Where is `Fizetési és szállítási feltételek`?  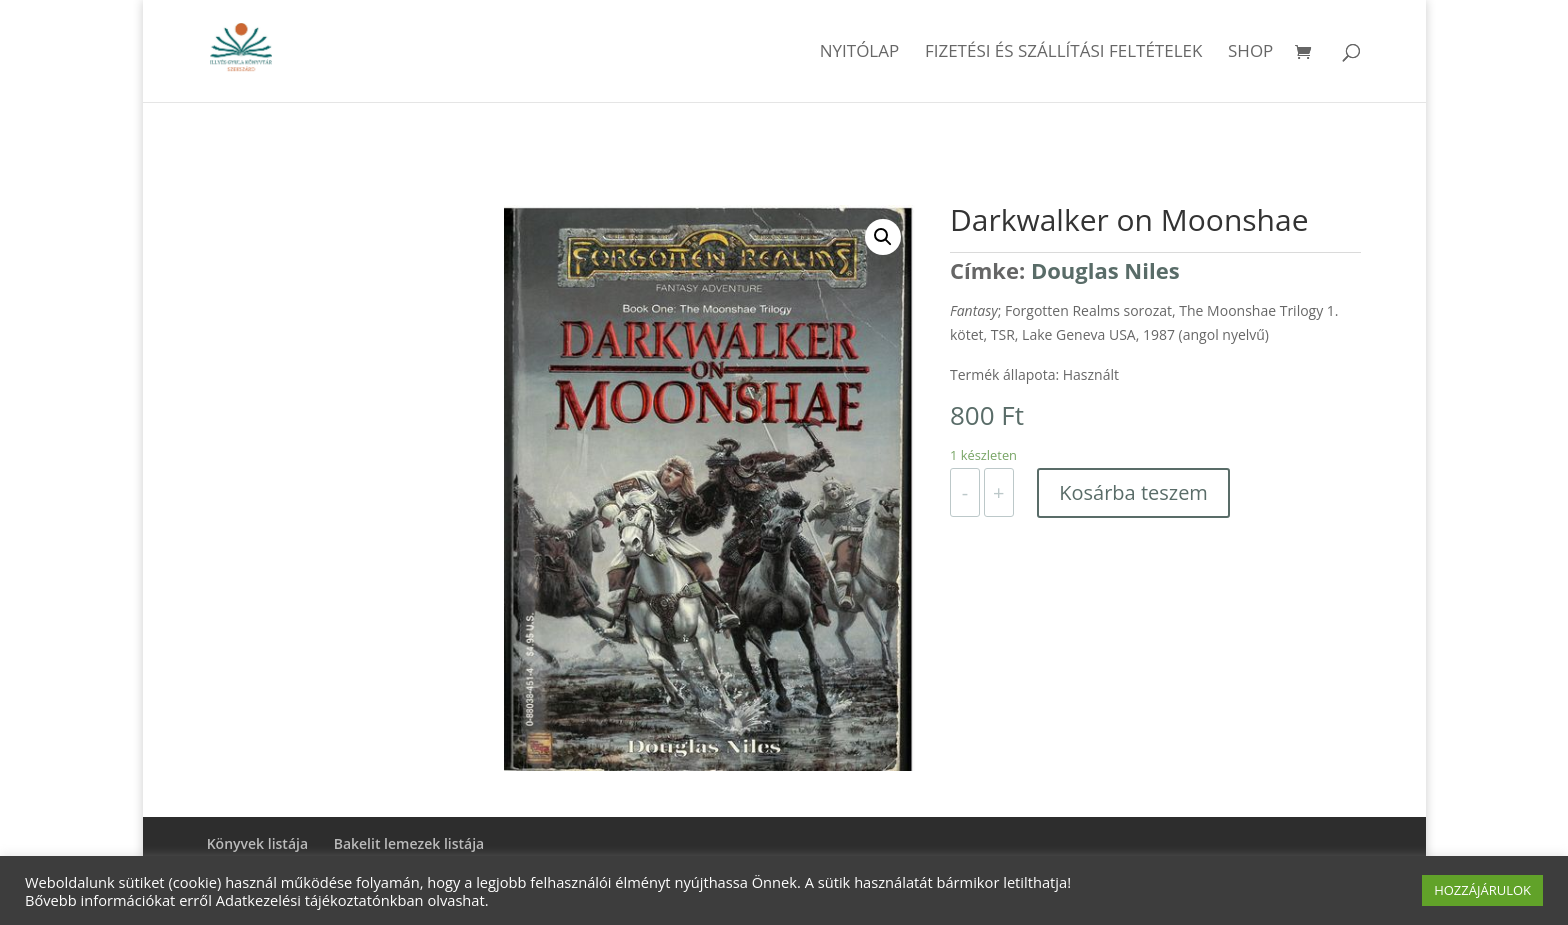 Fizetési és szállítási feltételek is located at coordinates (1064, 53).